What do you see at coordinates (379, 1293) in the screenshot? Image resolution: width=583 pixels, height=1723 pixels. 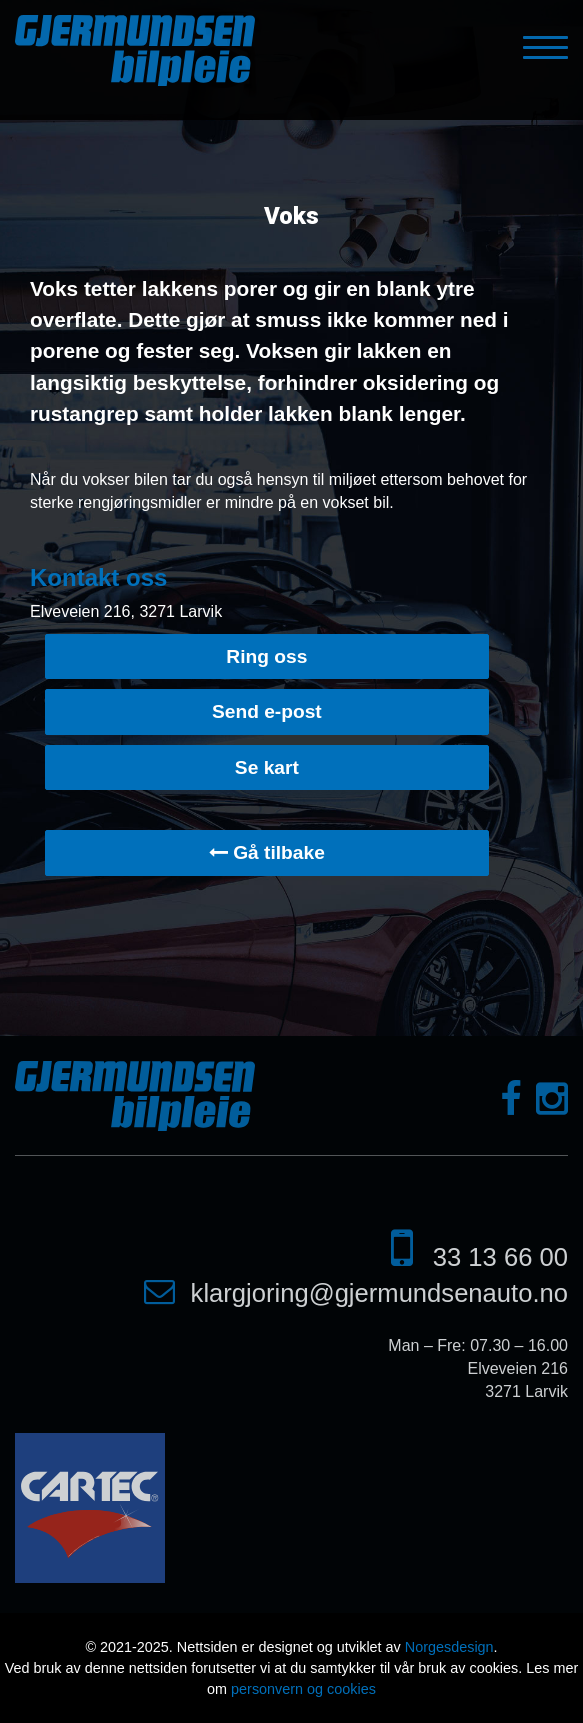 I see `klargjoring@gjermundsenauto.no` at bounding box center [379, 1293].